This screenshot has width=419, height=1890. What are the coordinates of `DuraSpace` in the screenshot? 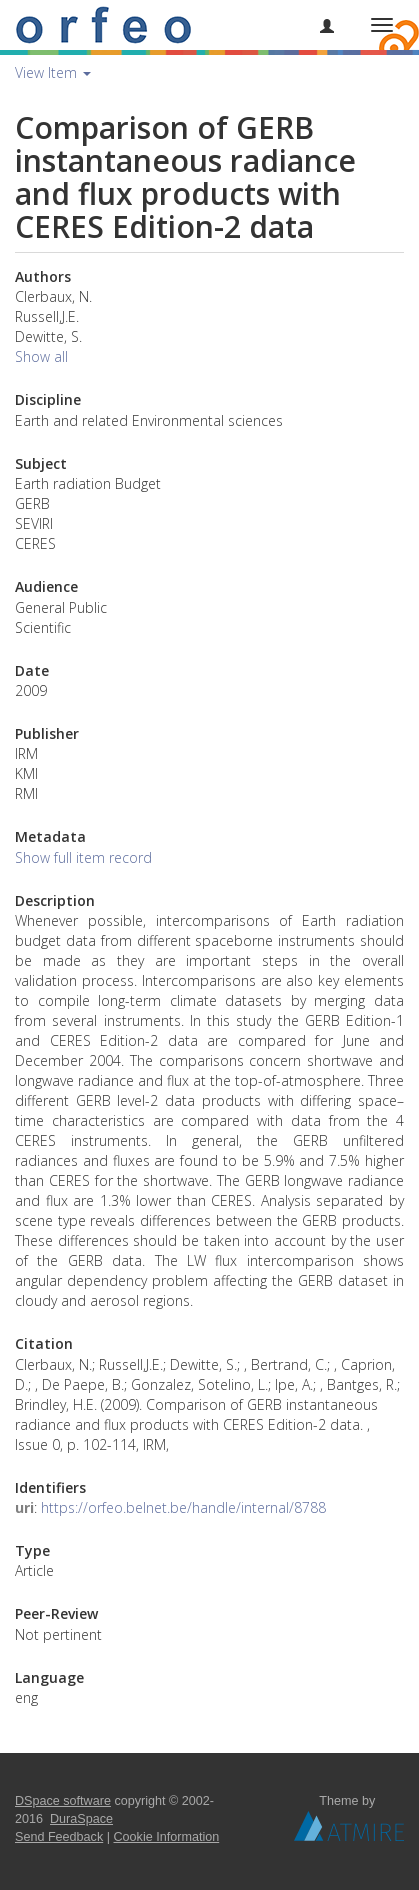 It's located at (81, 1819).